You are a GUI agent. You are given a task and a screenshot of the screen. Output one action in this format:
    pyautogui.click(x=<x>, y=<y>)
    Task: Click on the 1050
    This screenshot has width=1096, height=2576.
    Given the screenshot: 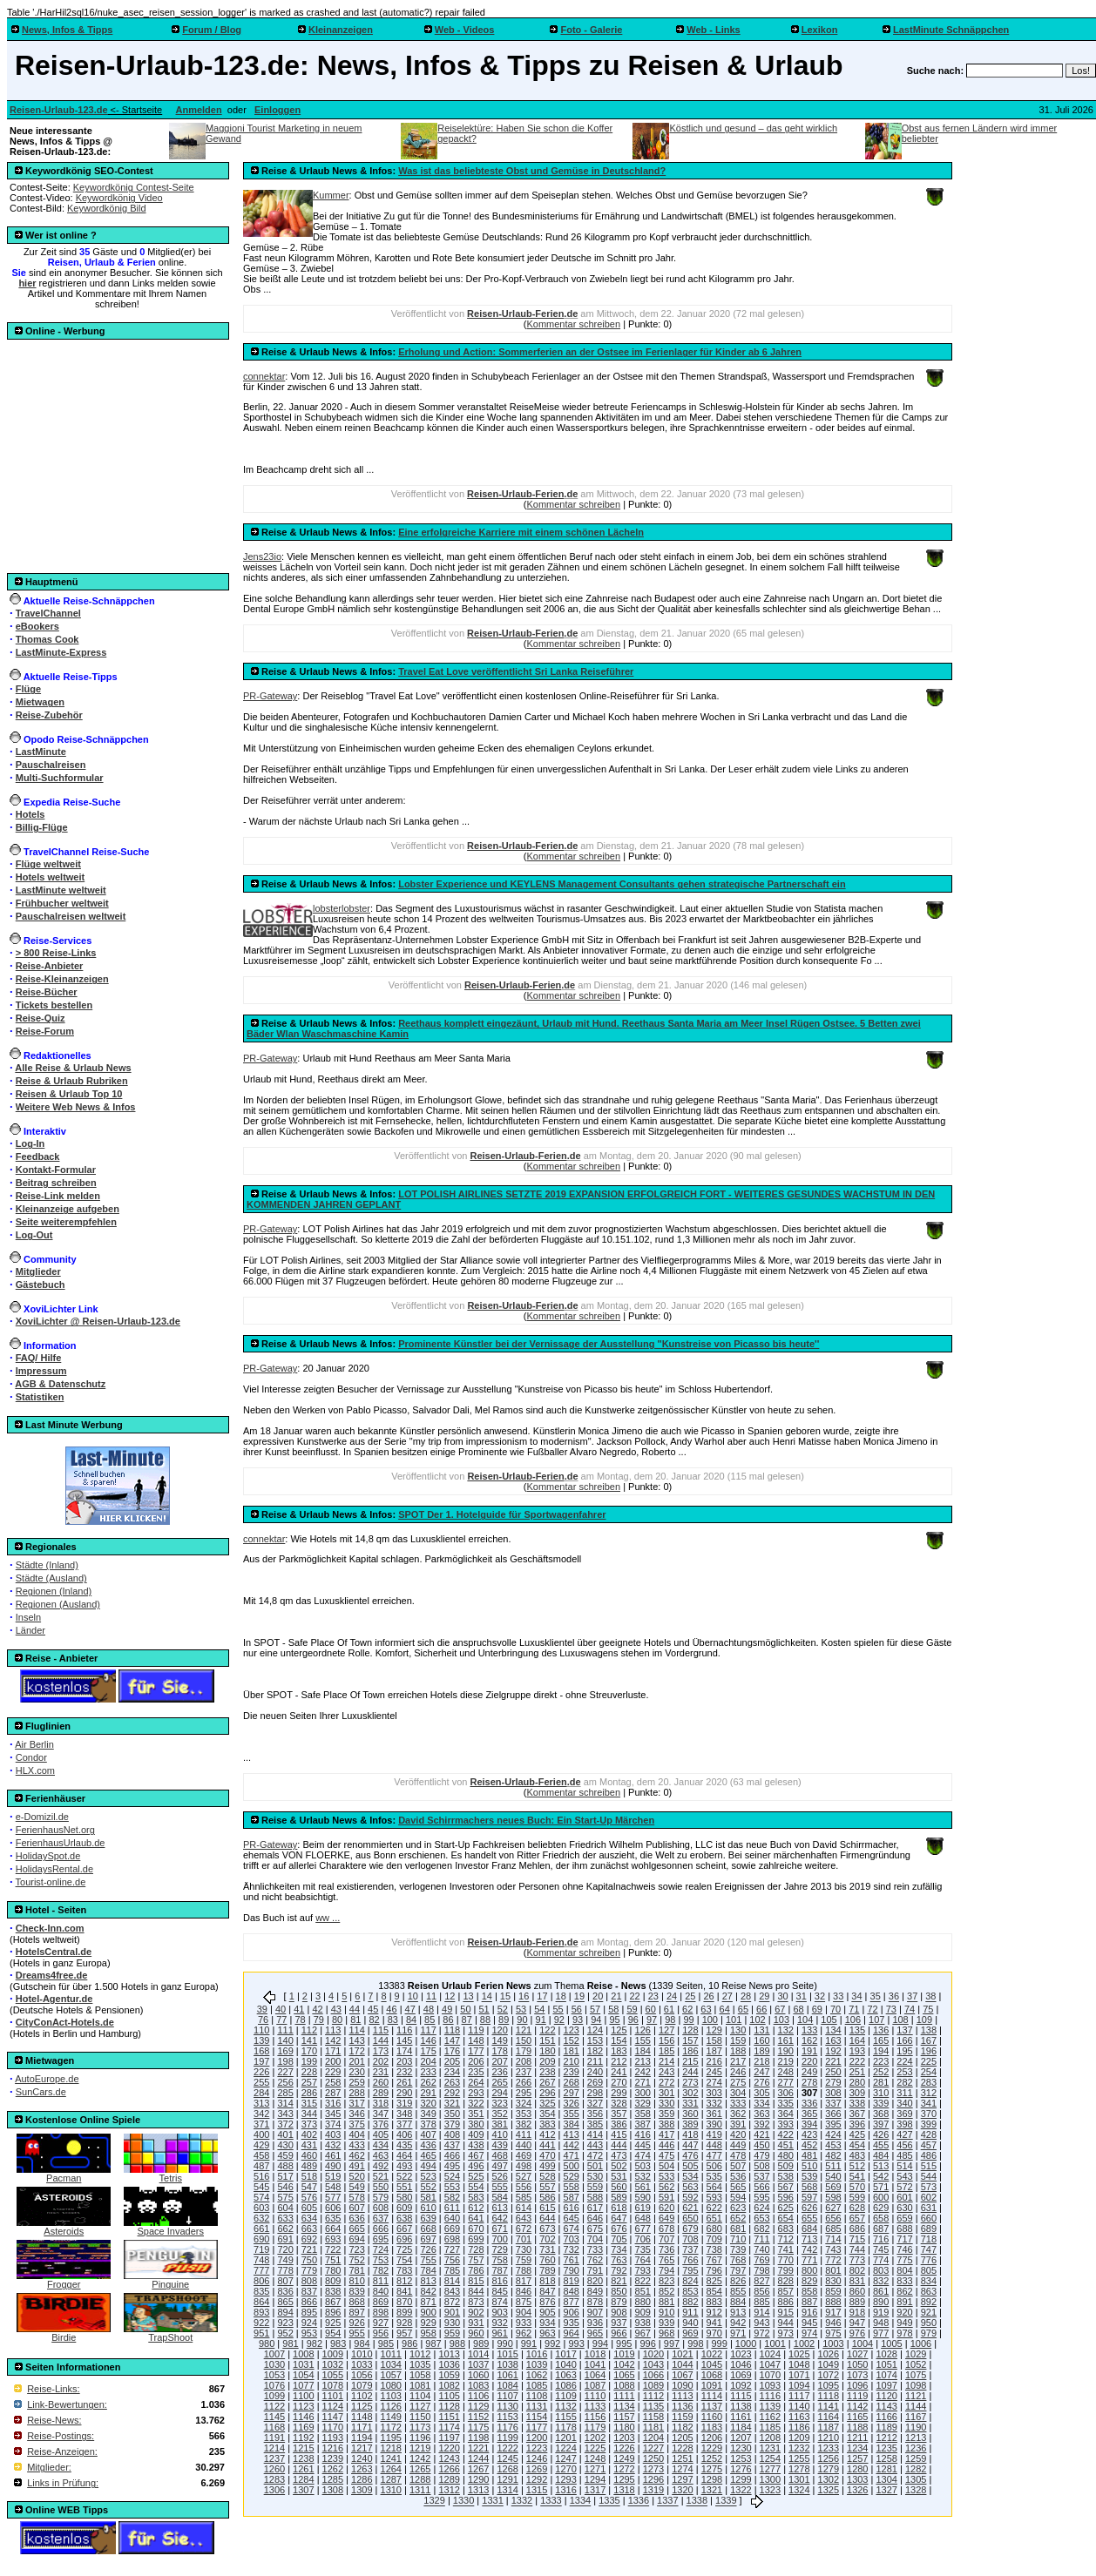 What is the action you would take?
    pyautogui.click(x=857, y=2364)
    